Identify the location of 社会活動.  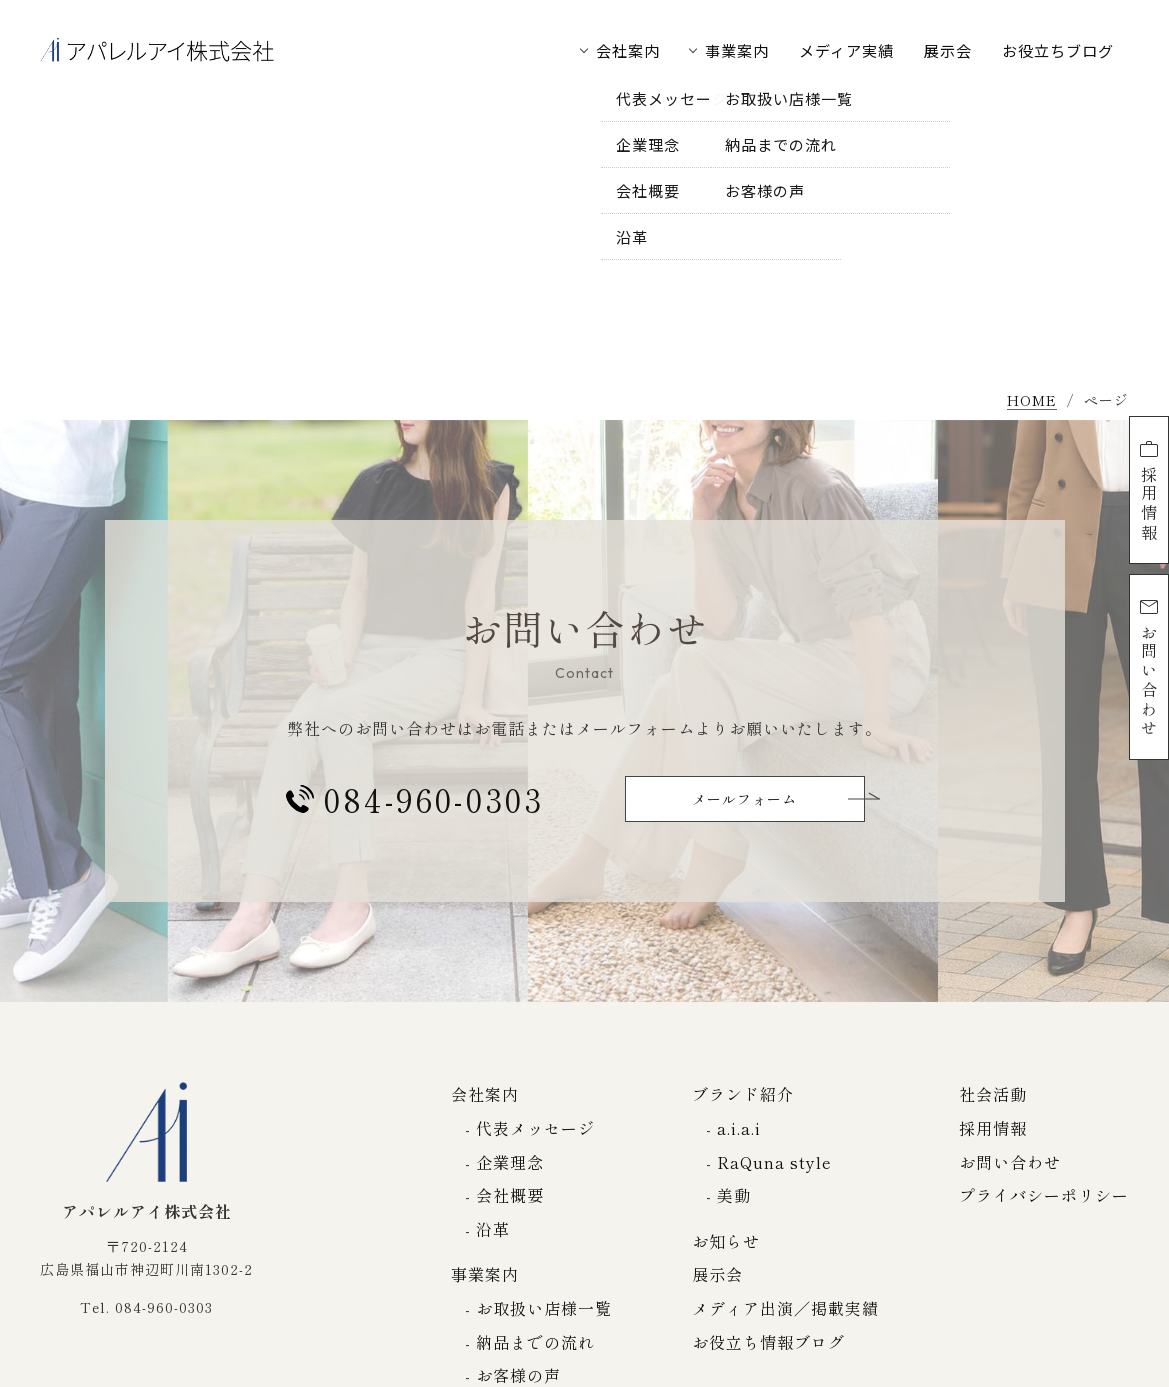
(993, 1094).